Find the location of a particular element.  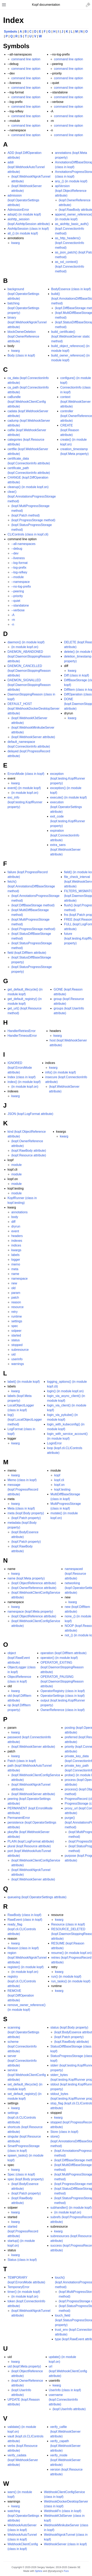

register() (in module kopf) is located at coordinates (25, 1967).